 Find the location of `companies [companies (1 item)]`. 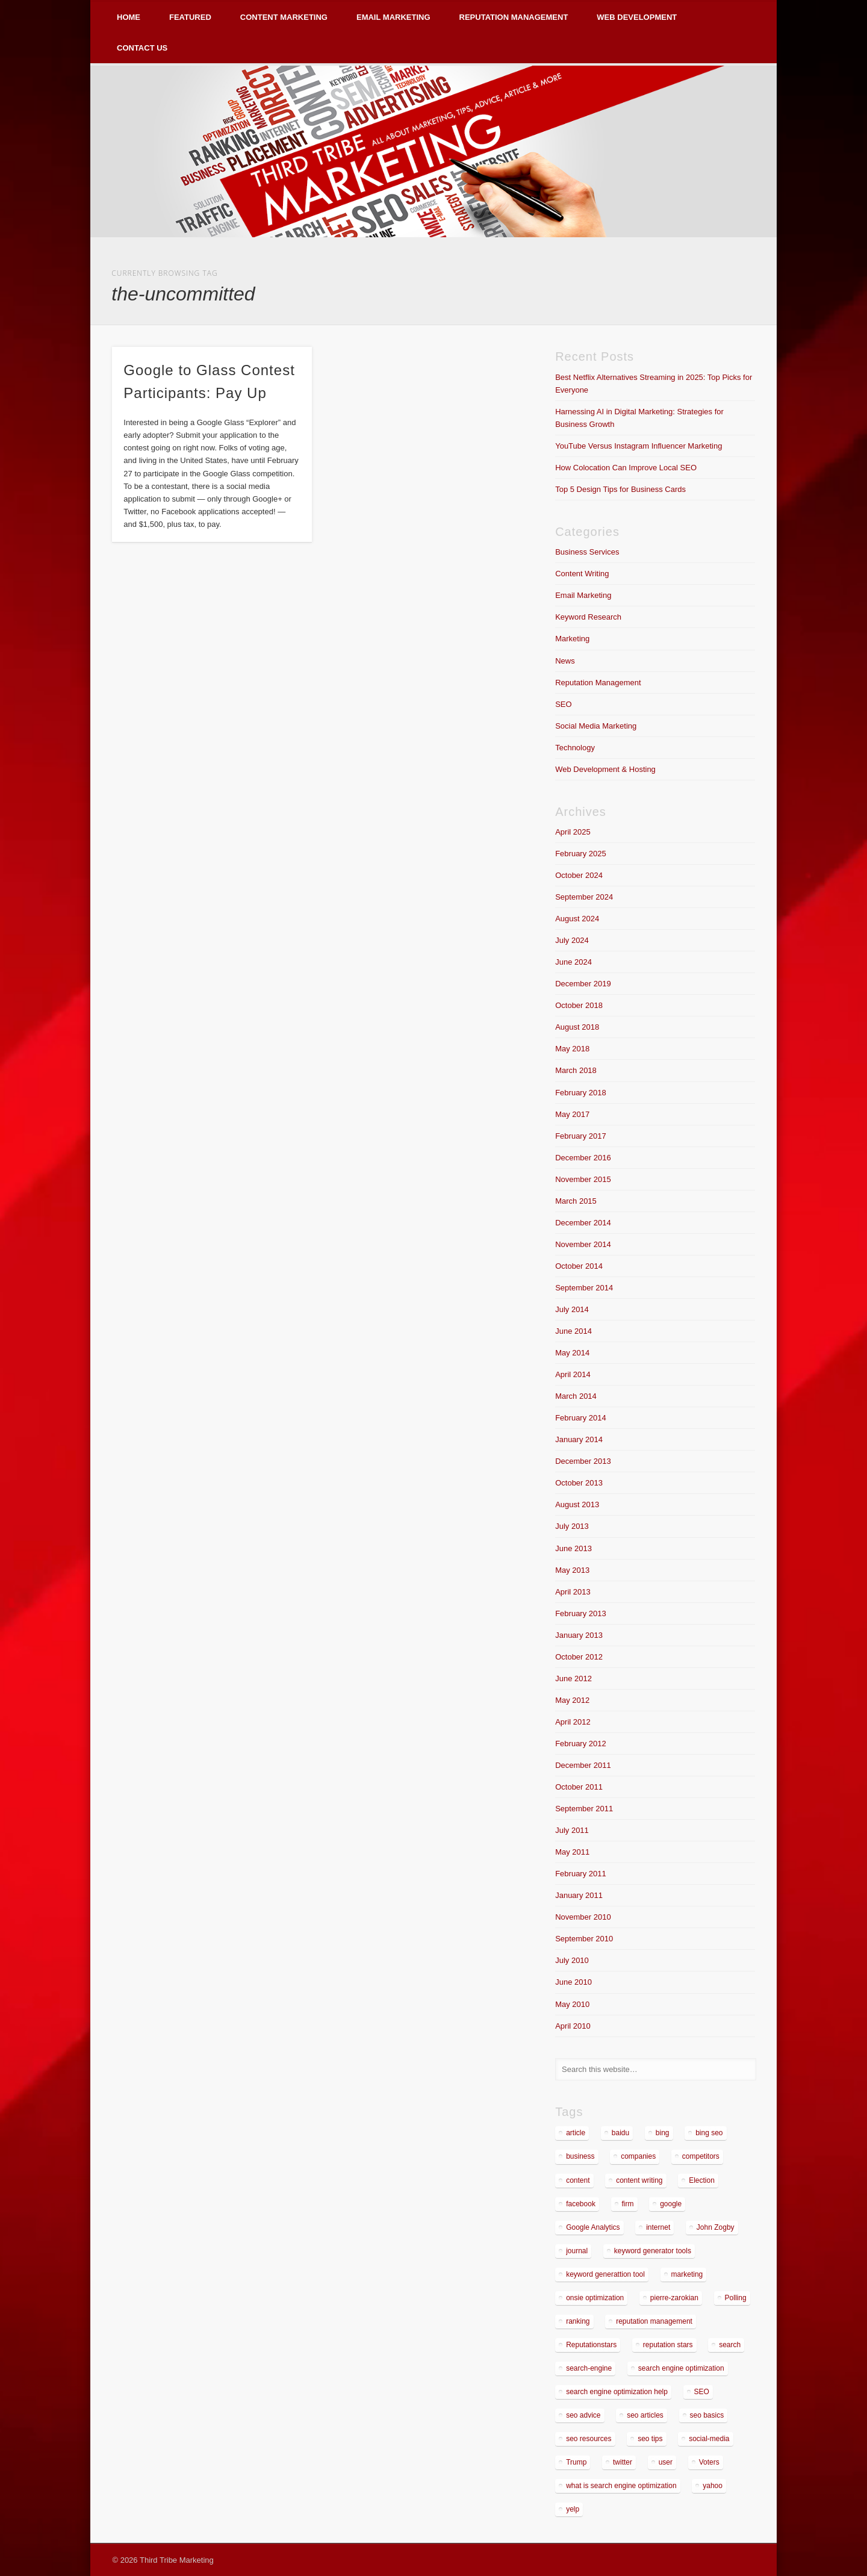

companies [companies (1 item)] is located at coordinates (638, 2156).